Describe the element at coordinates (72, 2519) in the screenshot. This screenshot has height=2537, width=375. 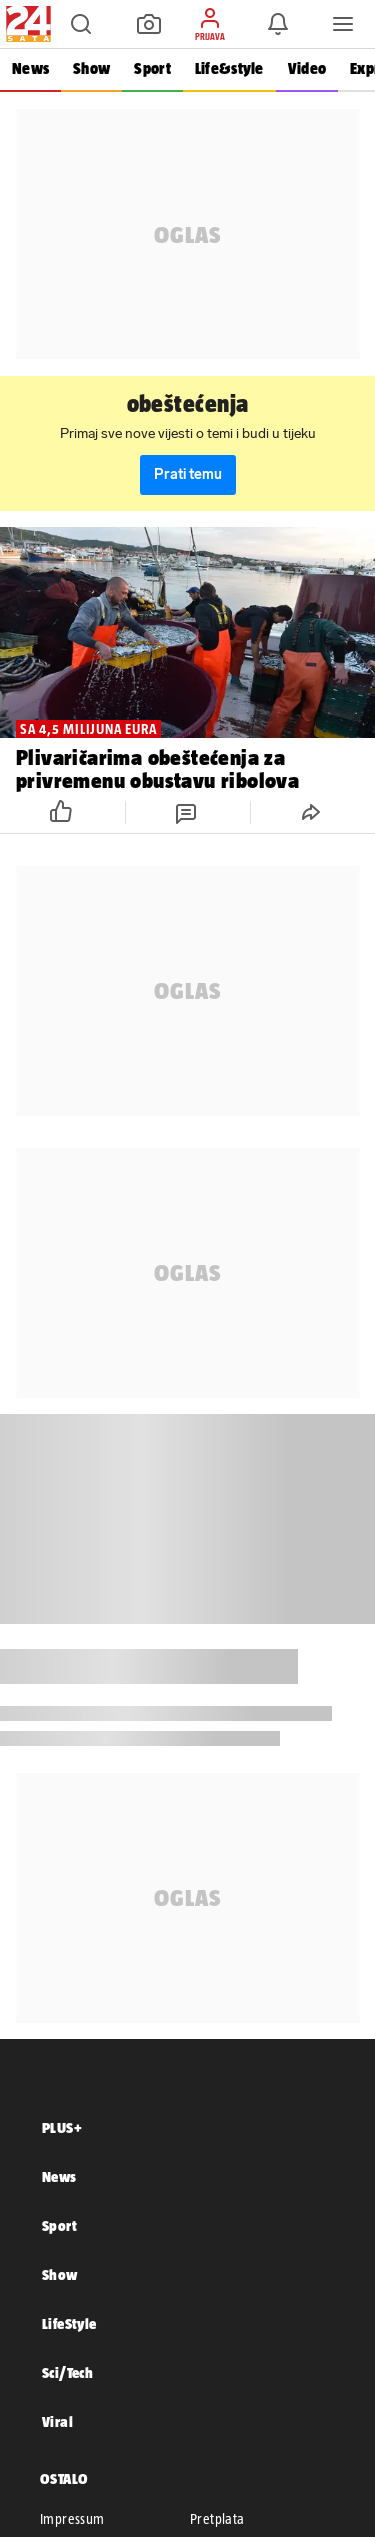
I see `Impressum` at that location.